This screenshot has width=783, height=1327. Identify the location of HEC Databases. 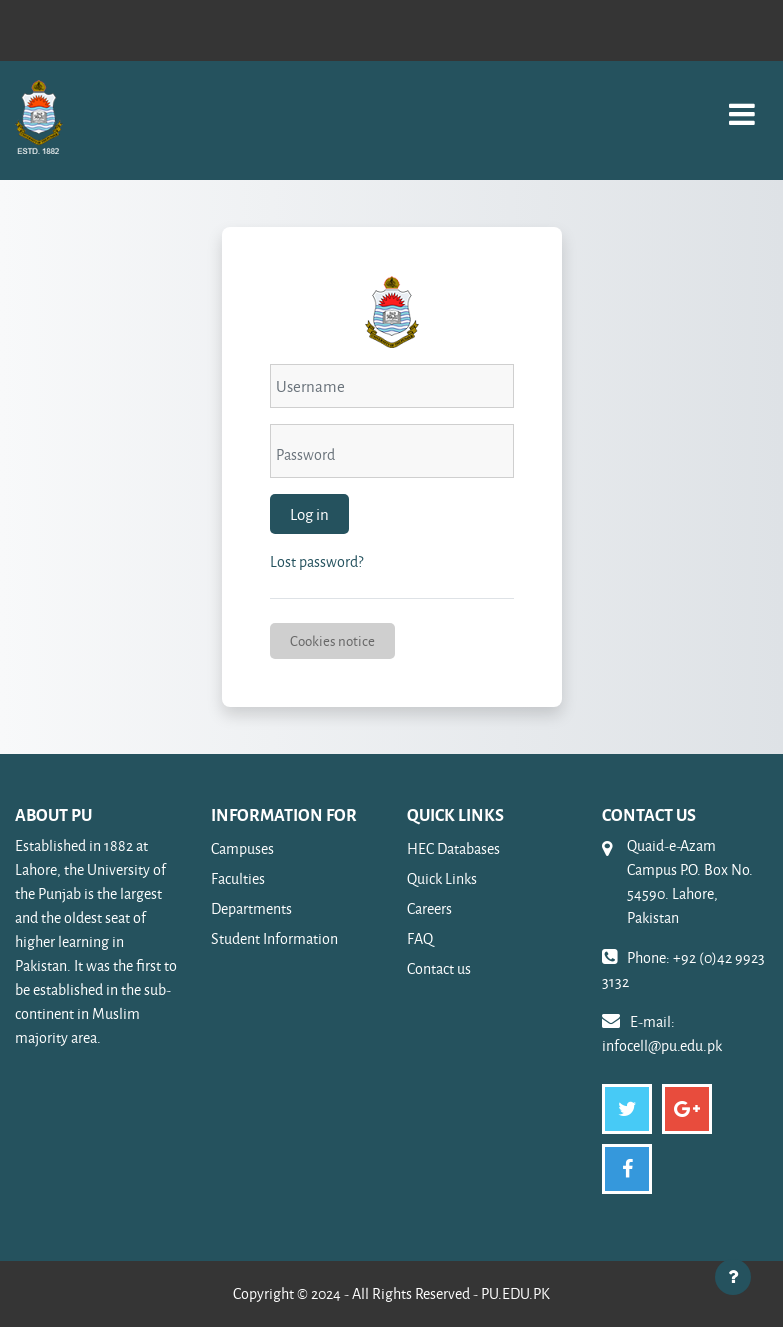
(453, 848).